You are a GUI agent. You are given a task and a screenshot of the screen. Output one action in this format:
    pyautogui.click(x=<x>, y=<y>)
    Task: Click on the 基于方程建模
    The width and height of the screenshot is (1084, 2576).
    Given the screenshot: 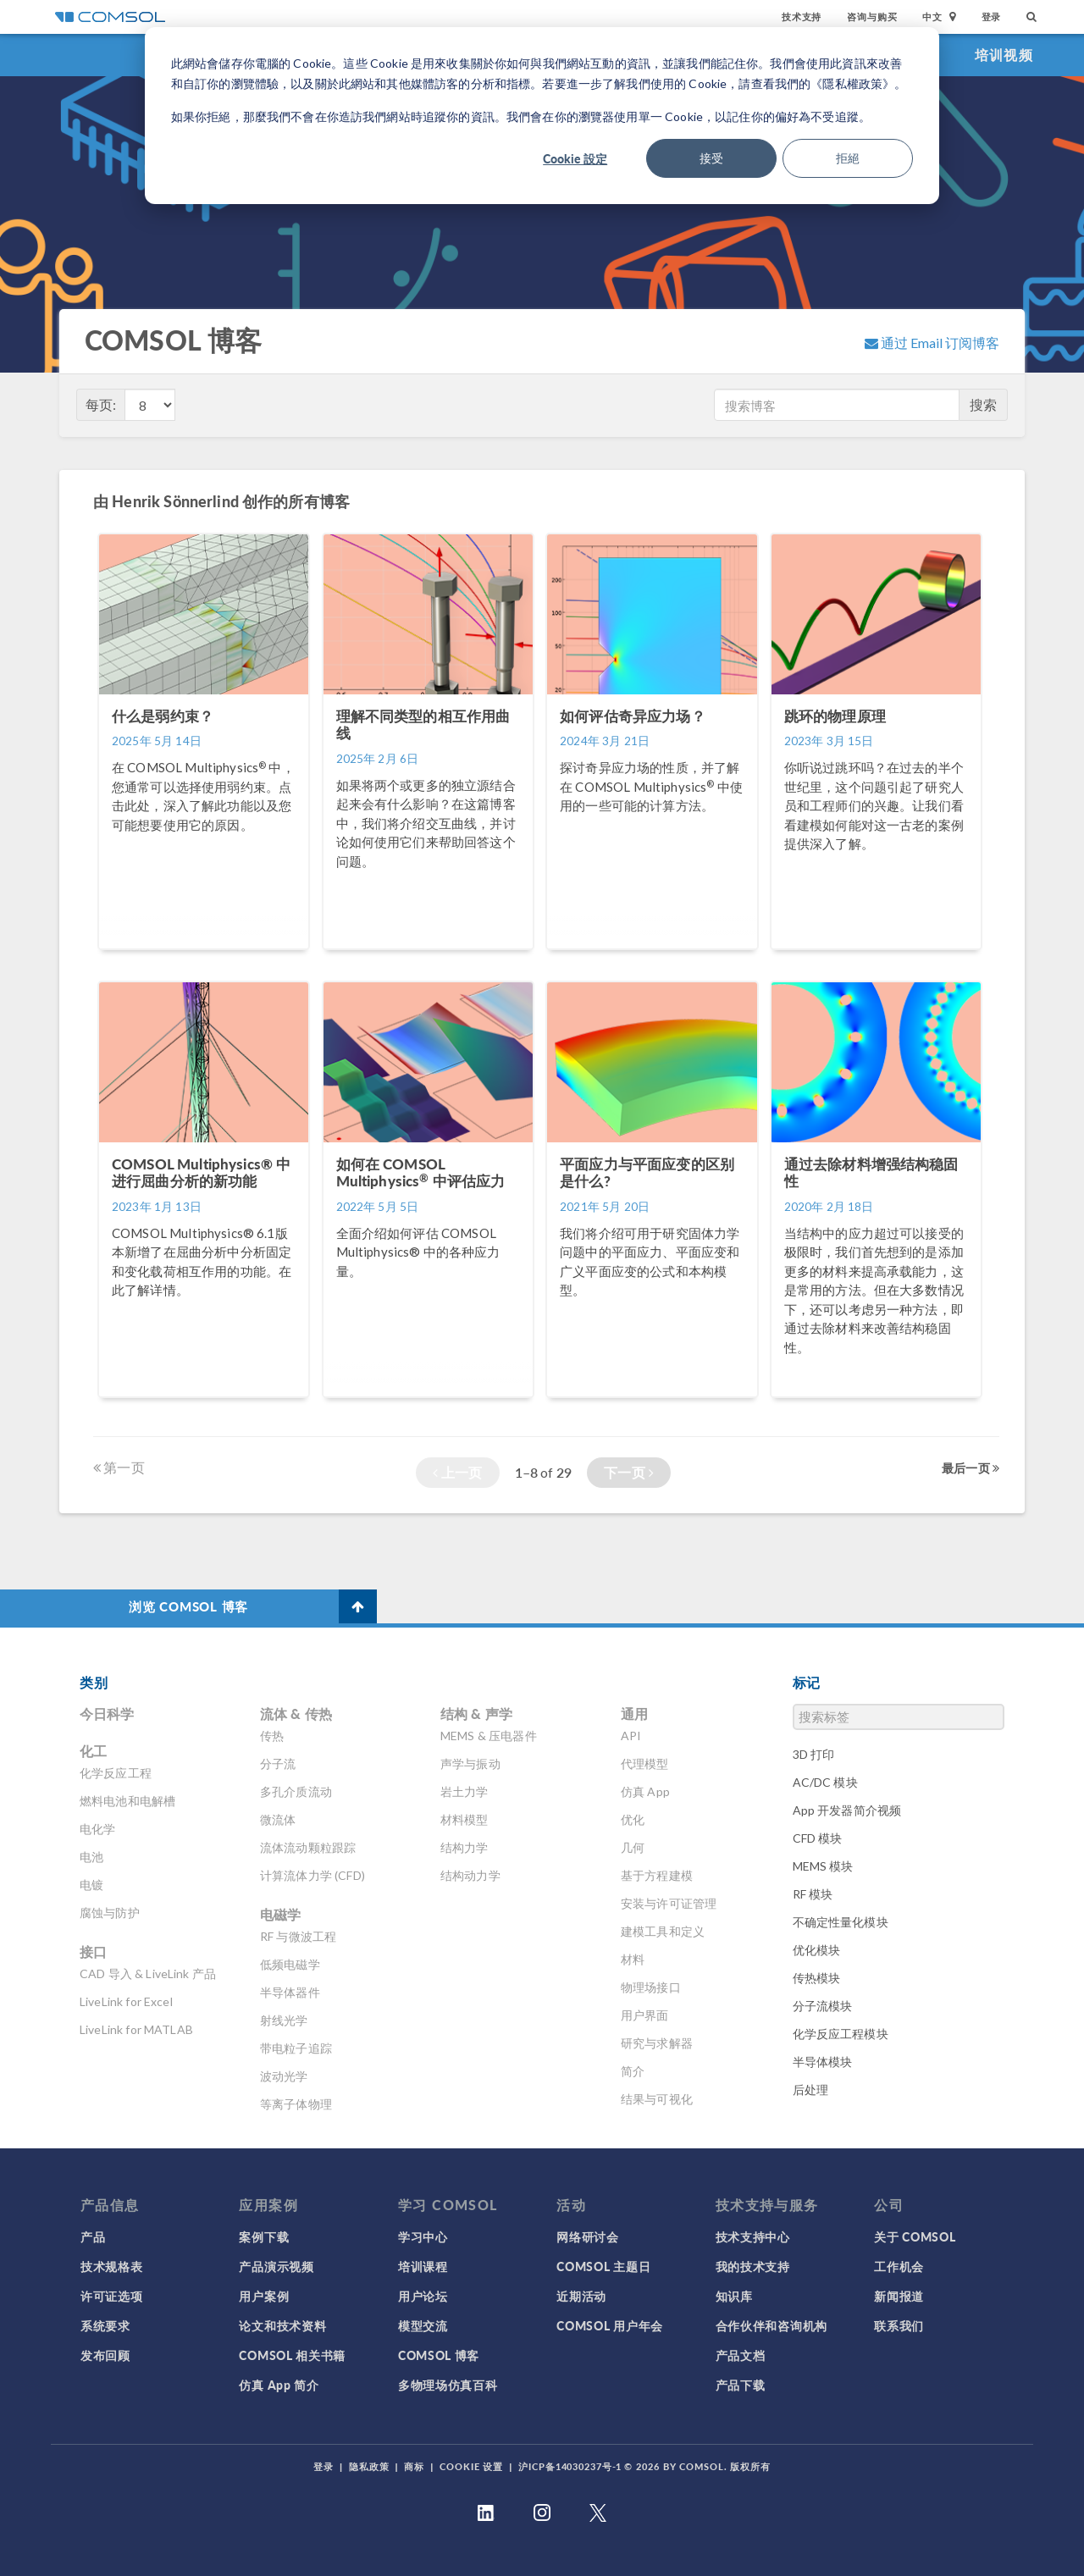 What is the action you would take?
    pyautogui.click(x=657, y=1875)
    